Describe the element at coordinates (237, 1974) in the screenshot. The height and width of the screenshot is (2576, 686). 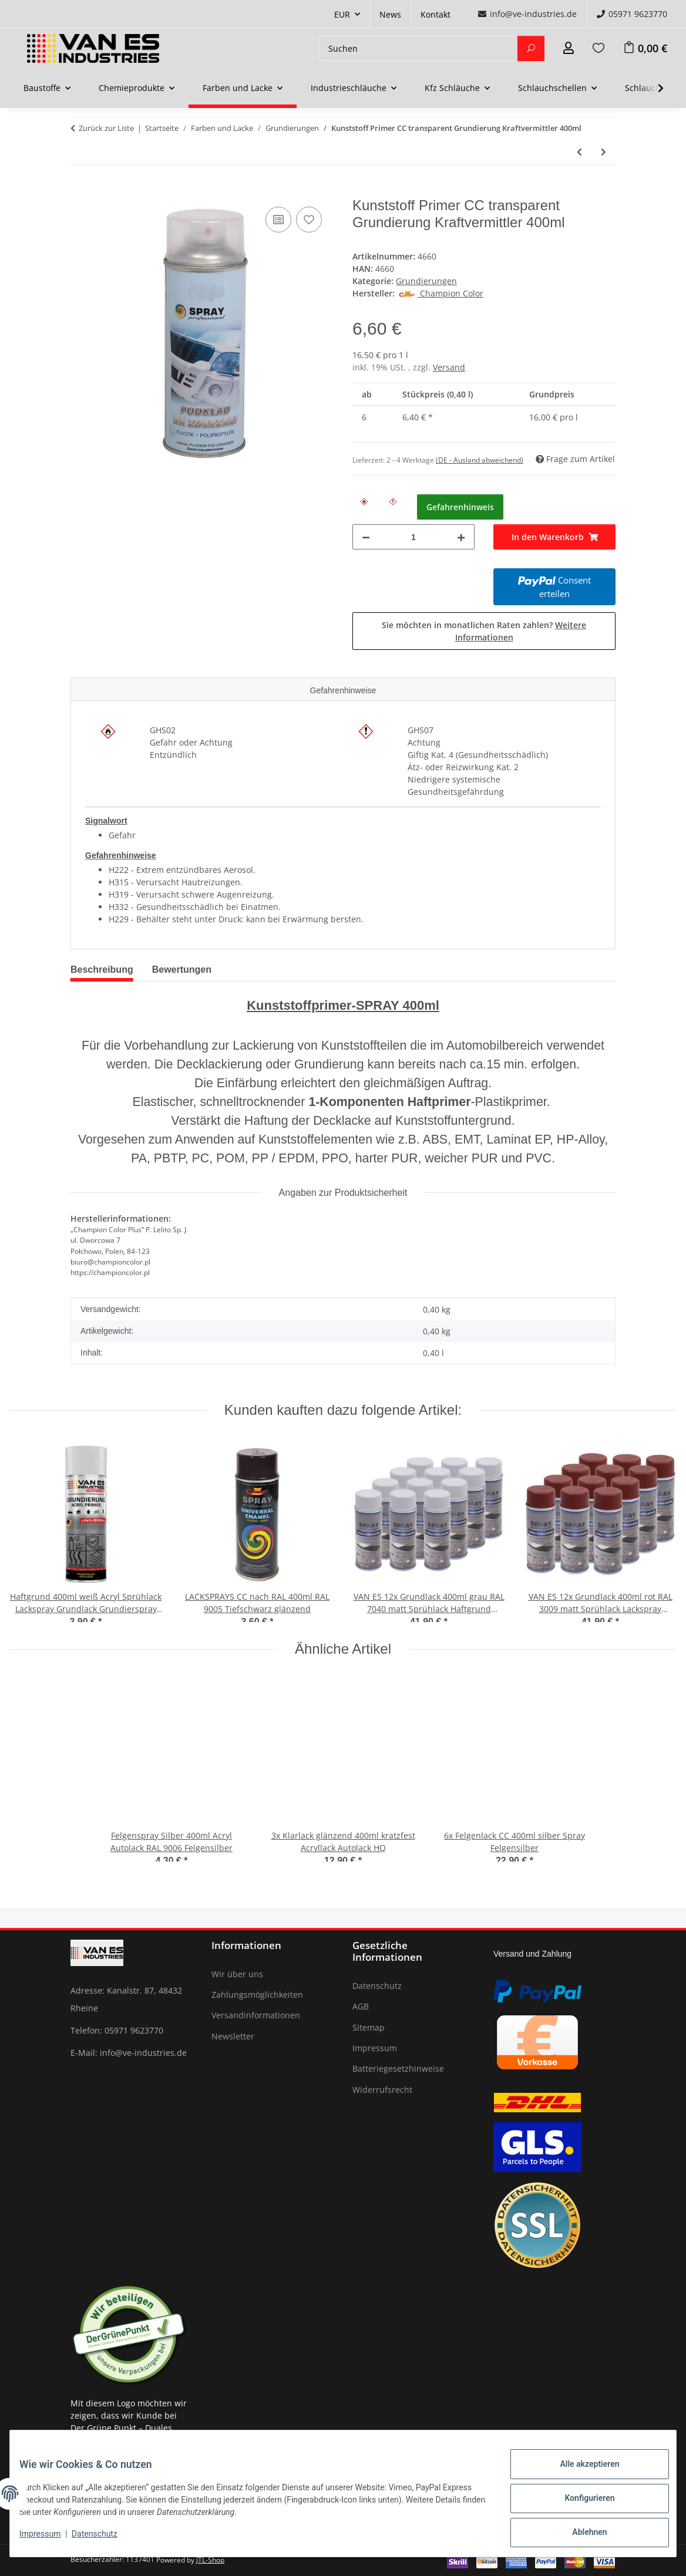
I see `Wir über uns` at that location.